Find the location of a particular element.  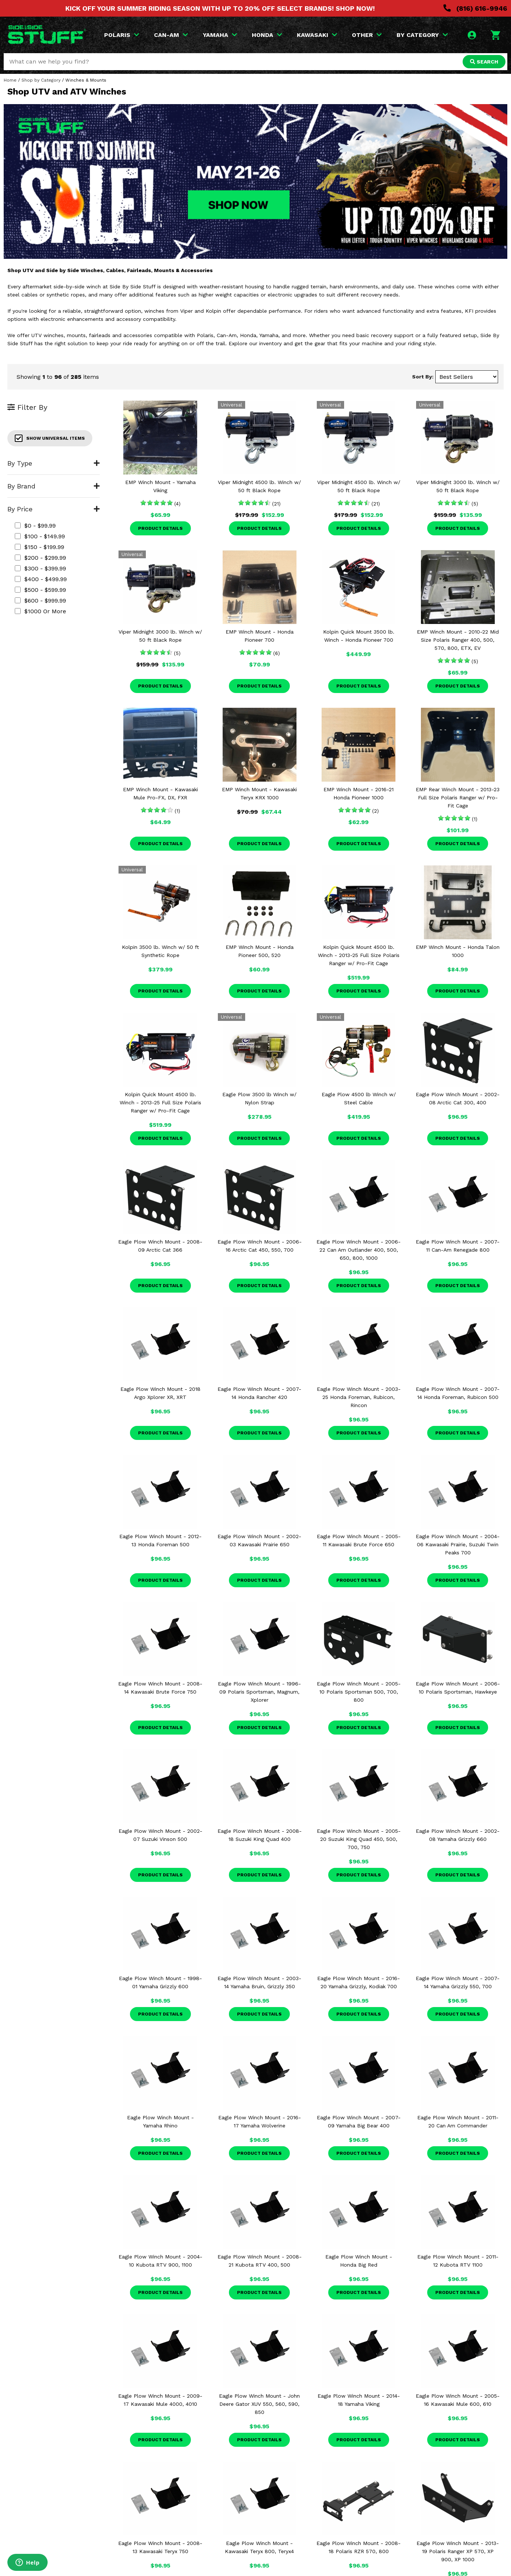

$1000 or more is located at coordinates (40, 611).